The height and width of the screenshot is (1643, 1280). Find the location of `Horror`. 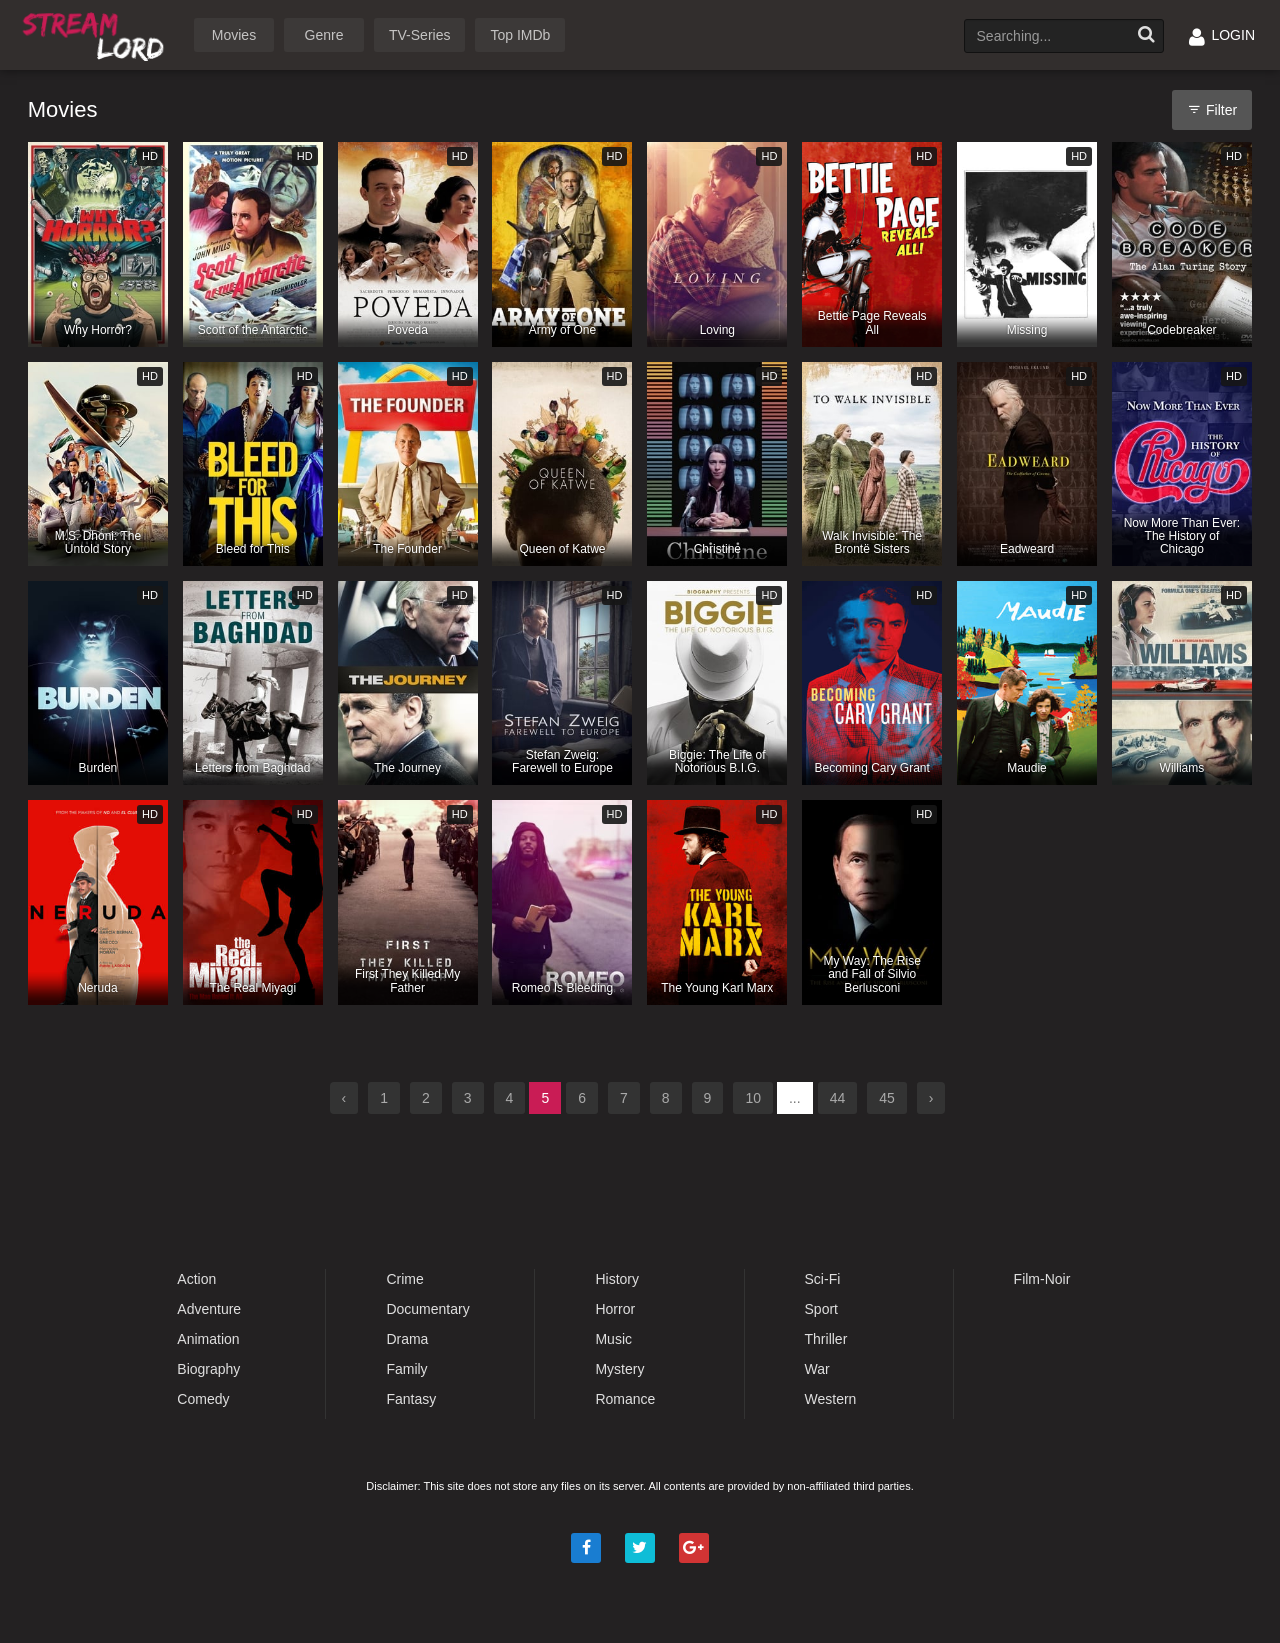

Horror is located at coordinates (615, 1309).